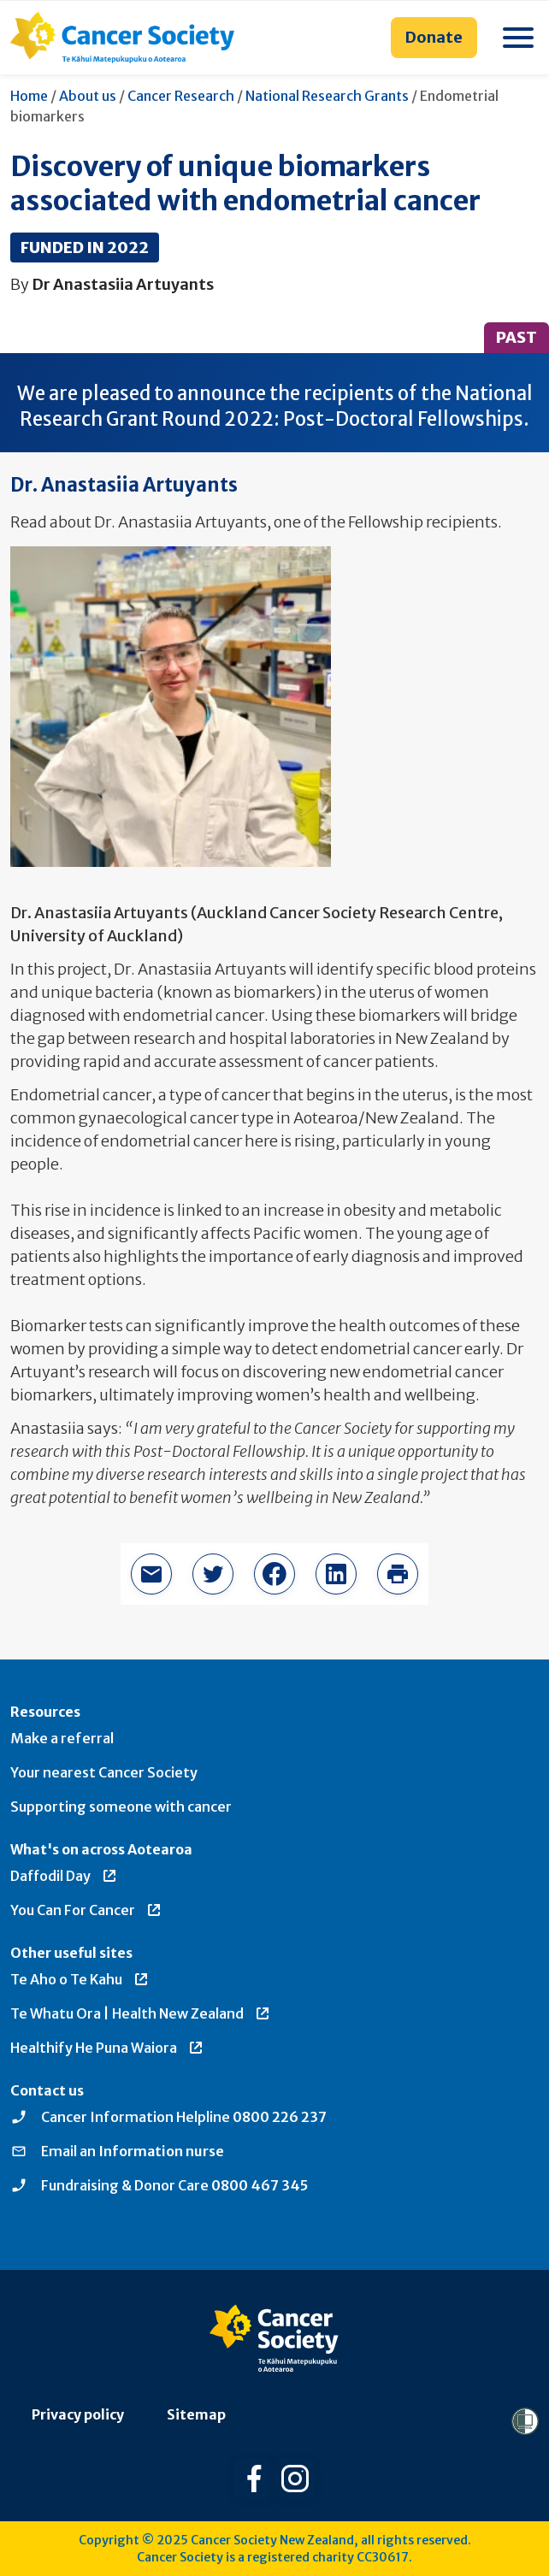 This screenshot has height=2576, width=549. Describe the element at coordinates (327, 95) in the screenshot. I see `National Research Grants` at that location.